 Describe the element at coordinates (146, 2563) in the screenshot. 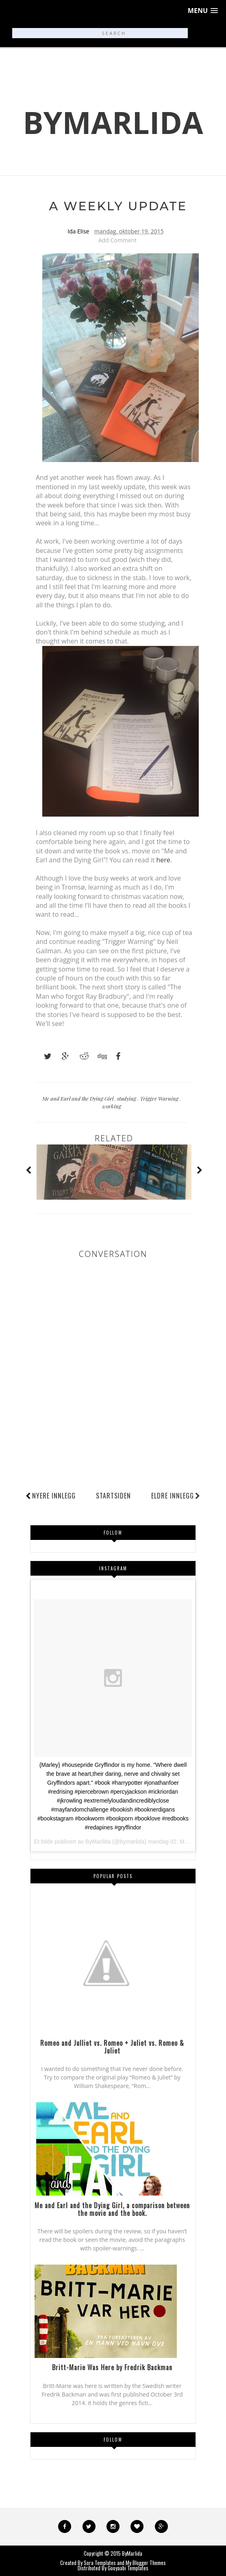

I see `My Blogger Themes` at that location.